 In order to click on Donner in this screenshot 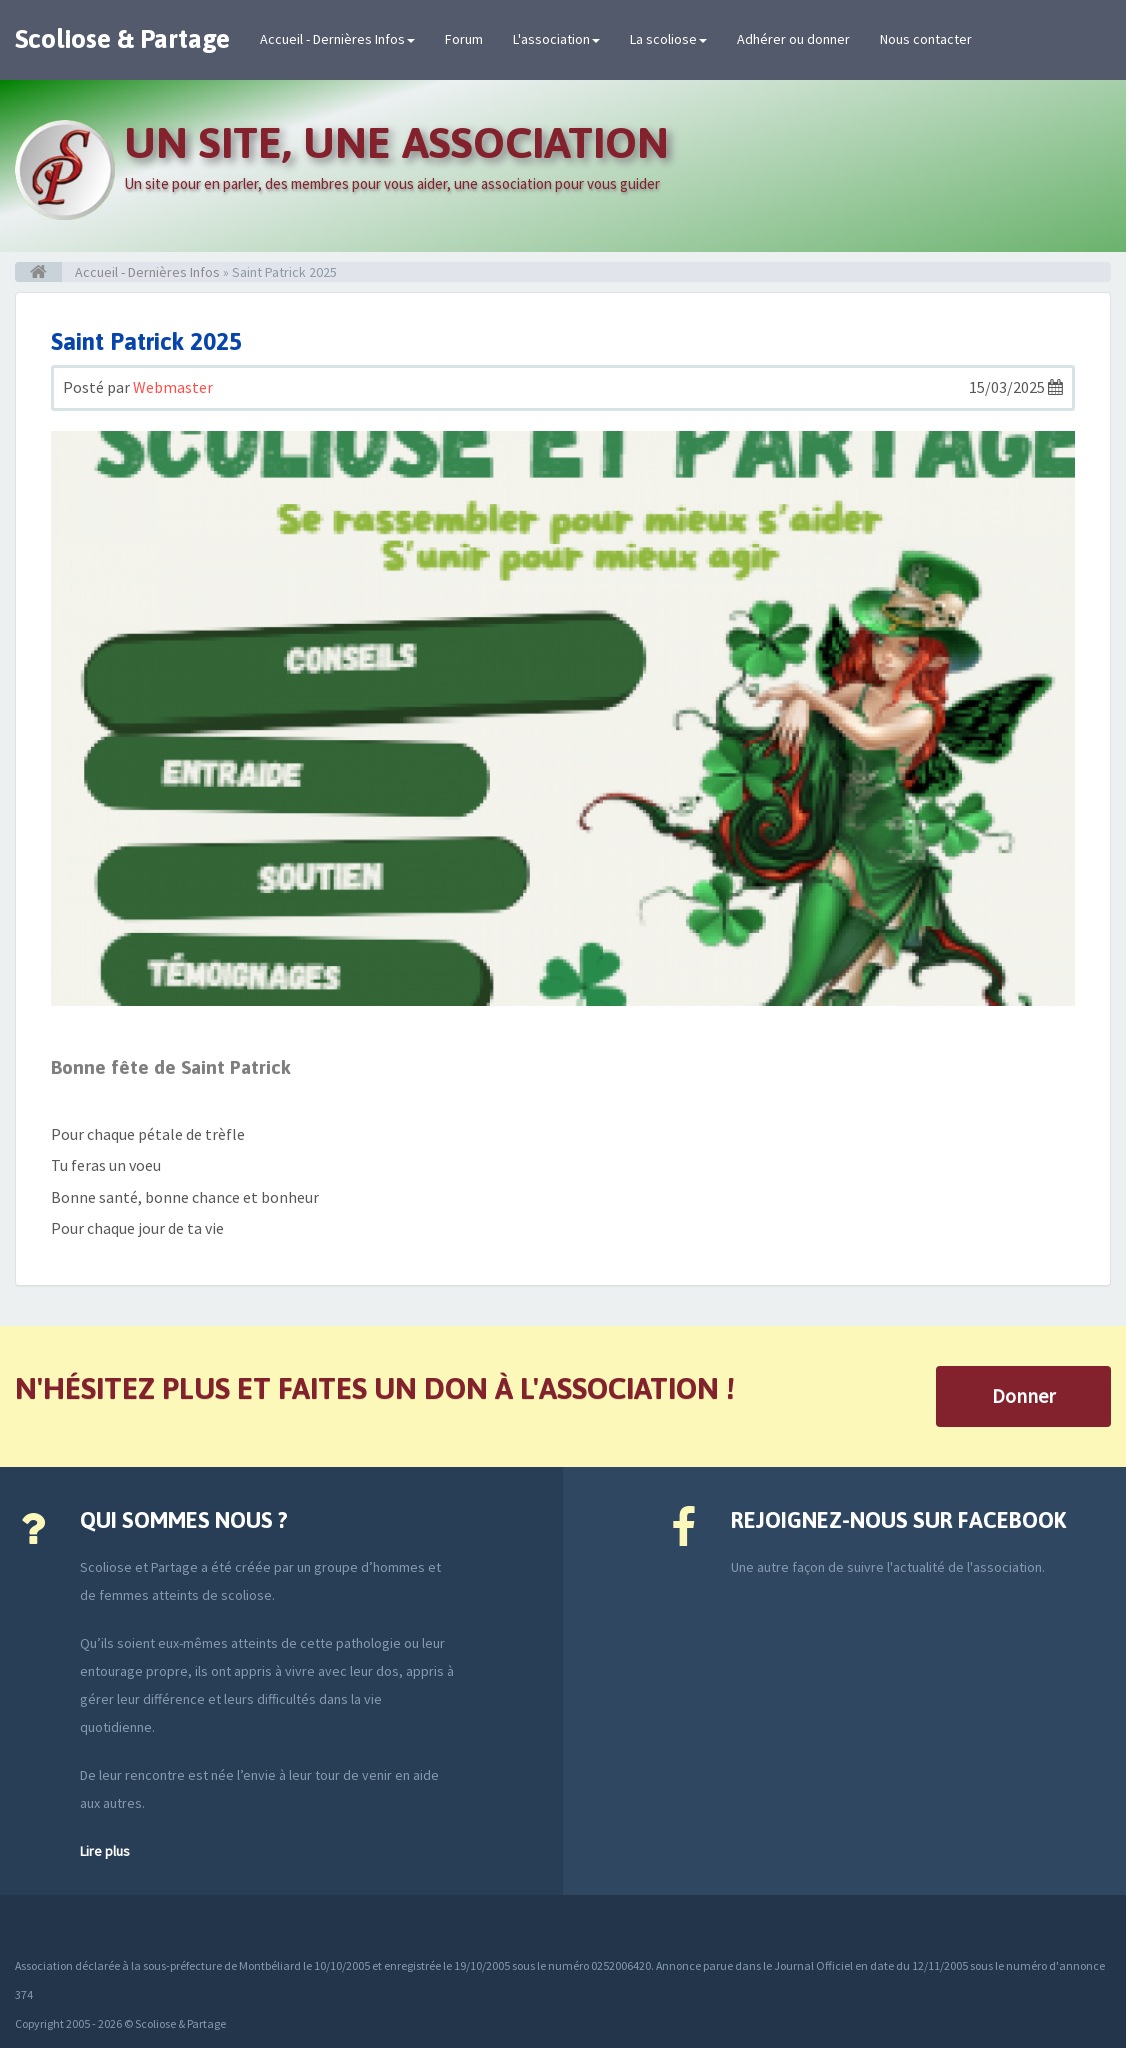, I will do `click(1023, 1395)`.